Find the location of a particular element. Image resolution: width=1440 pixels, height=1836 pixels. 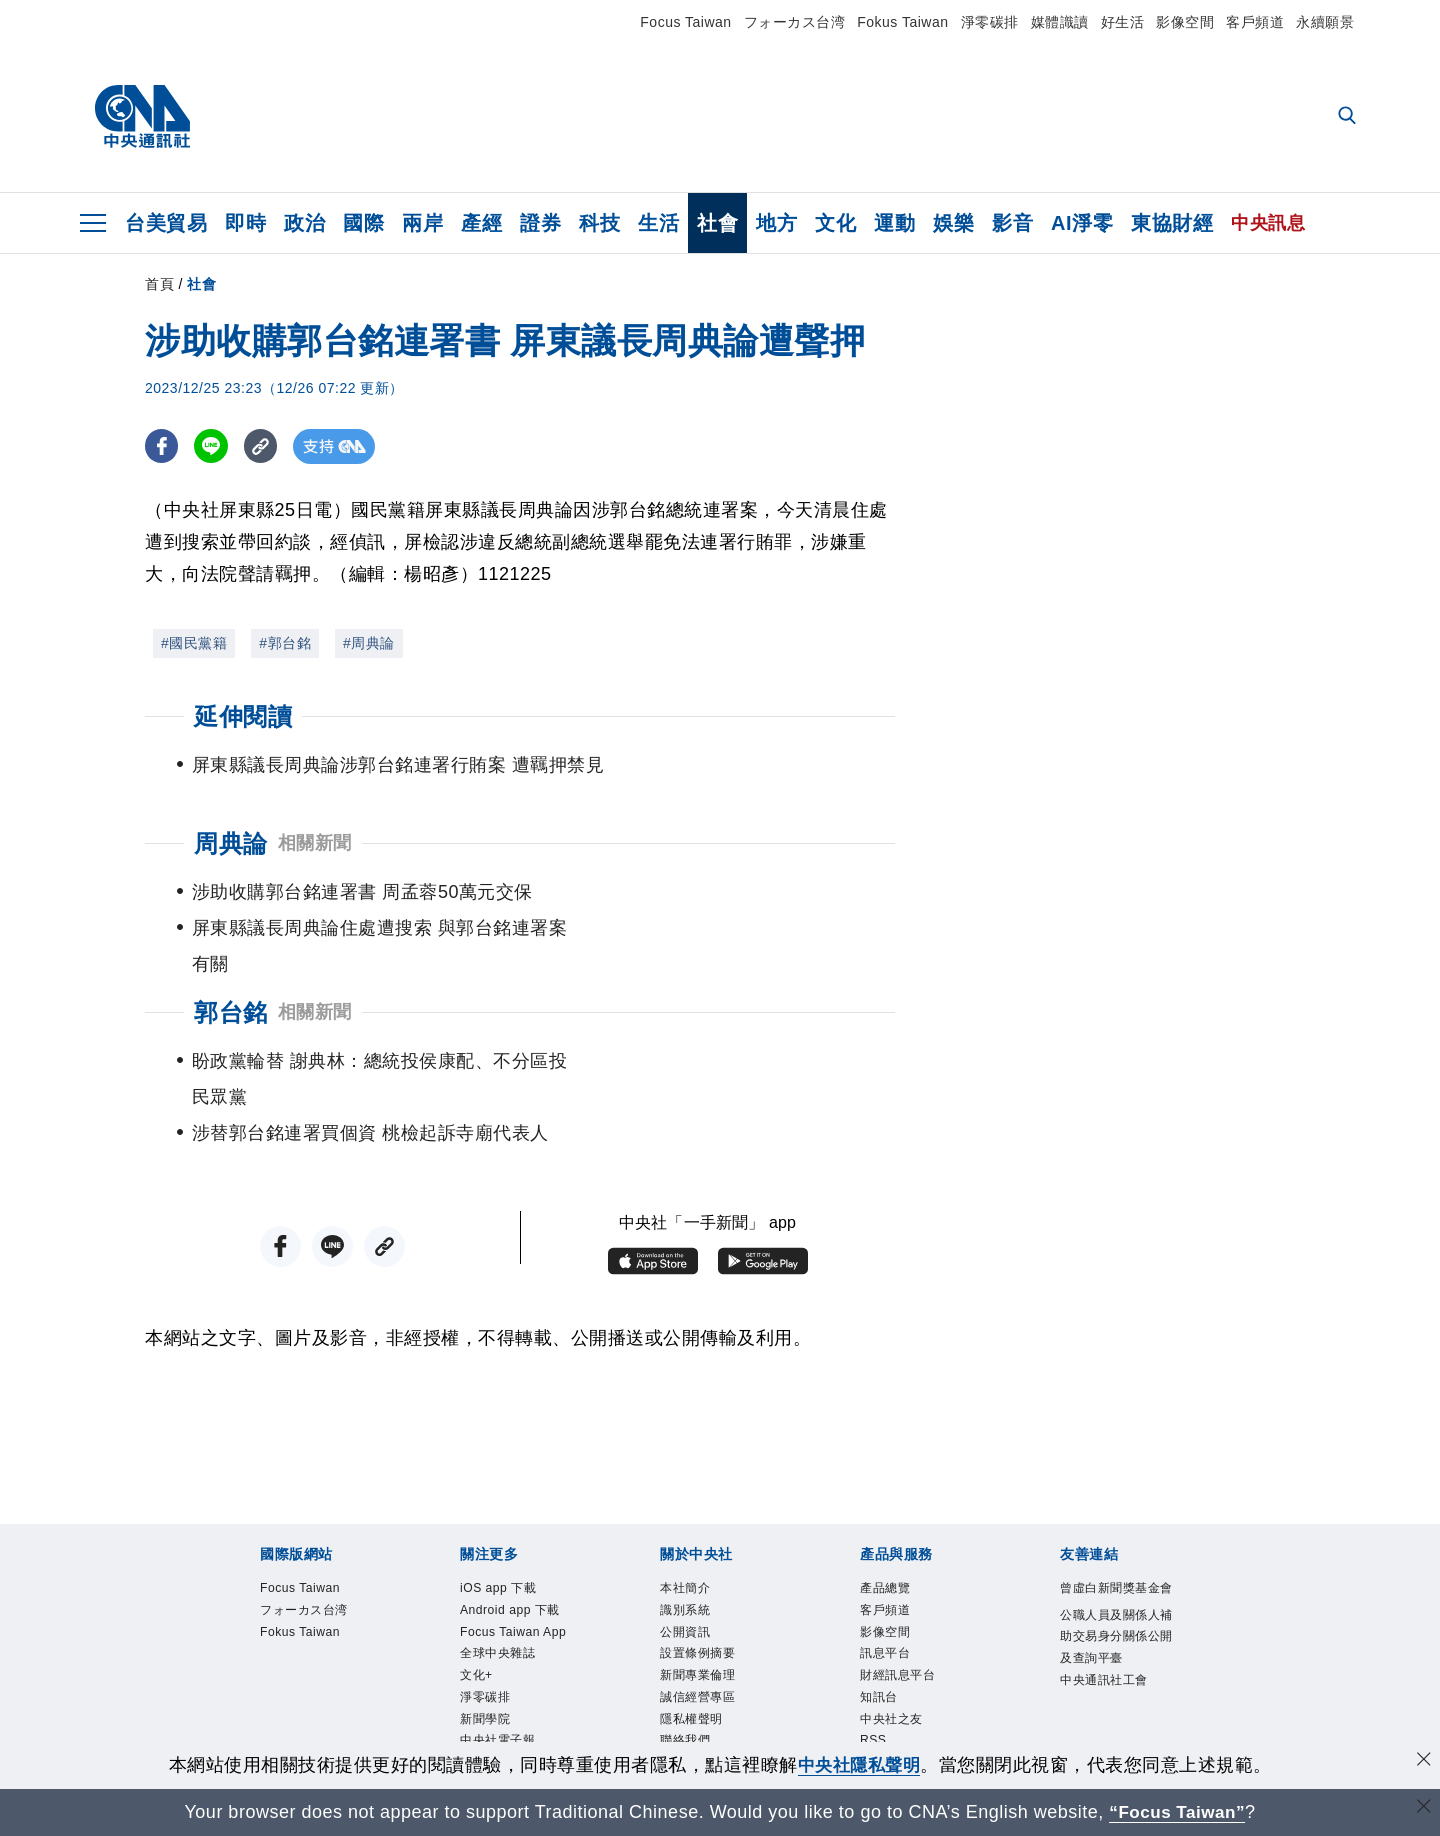

本社簡介 is located at coordinates (697, 1519).